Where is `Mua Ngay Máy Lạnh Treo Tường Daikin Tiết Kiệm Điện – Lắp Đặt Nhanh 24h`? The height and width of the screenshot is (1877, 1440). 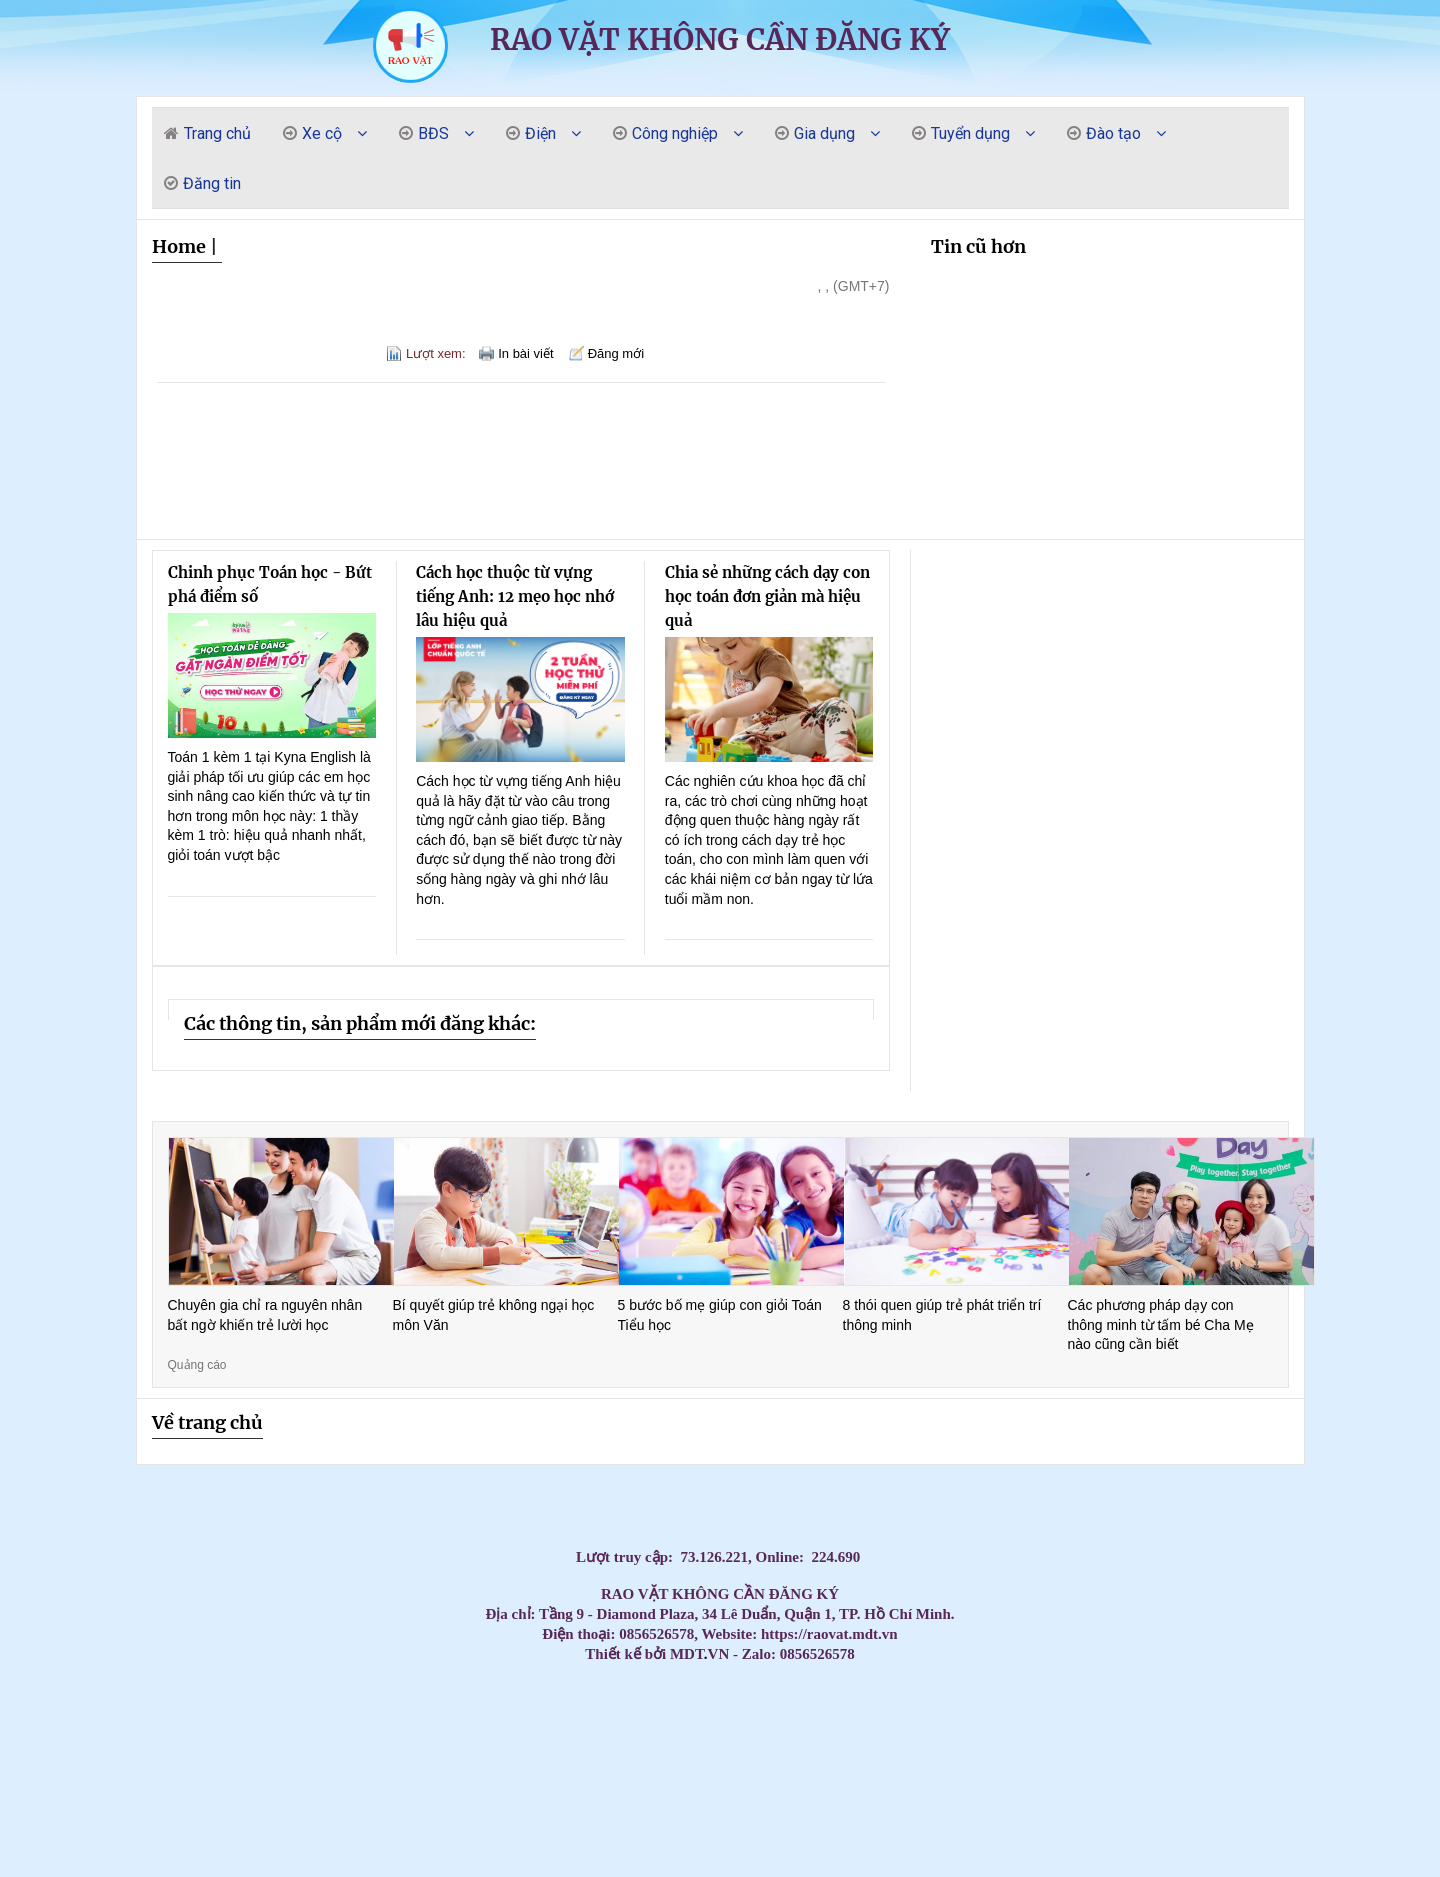 Mua Ngay Máy Lạnh Treo Tường Daikin Tiết Kiệm Điện – Lắp Đặt Nhanh 24h is located at coordinates (992, 1720).